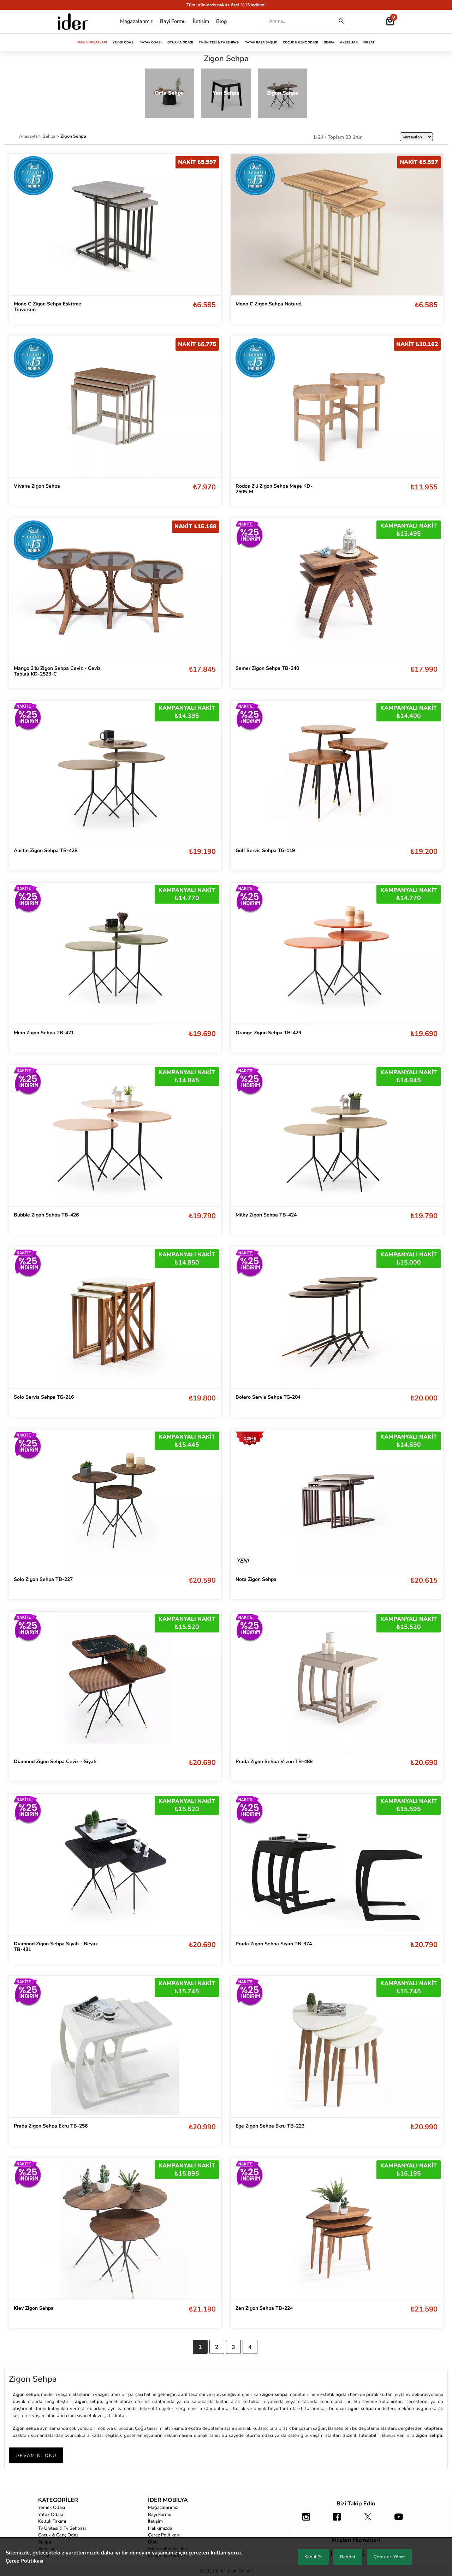 The image size is (452, 2576). Describe the element at coordinates (164, 2535) in the screenshot. I see `Çerez Politikası` at that location.